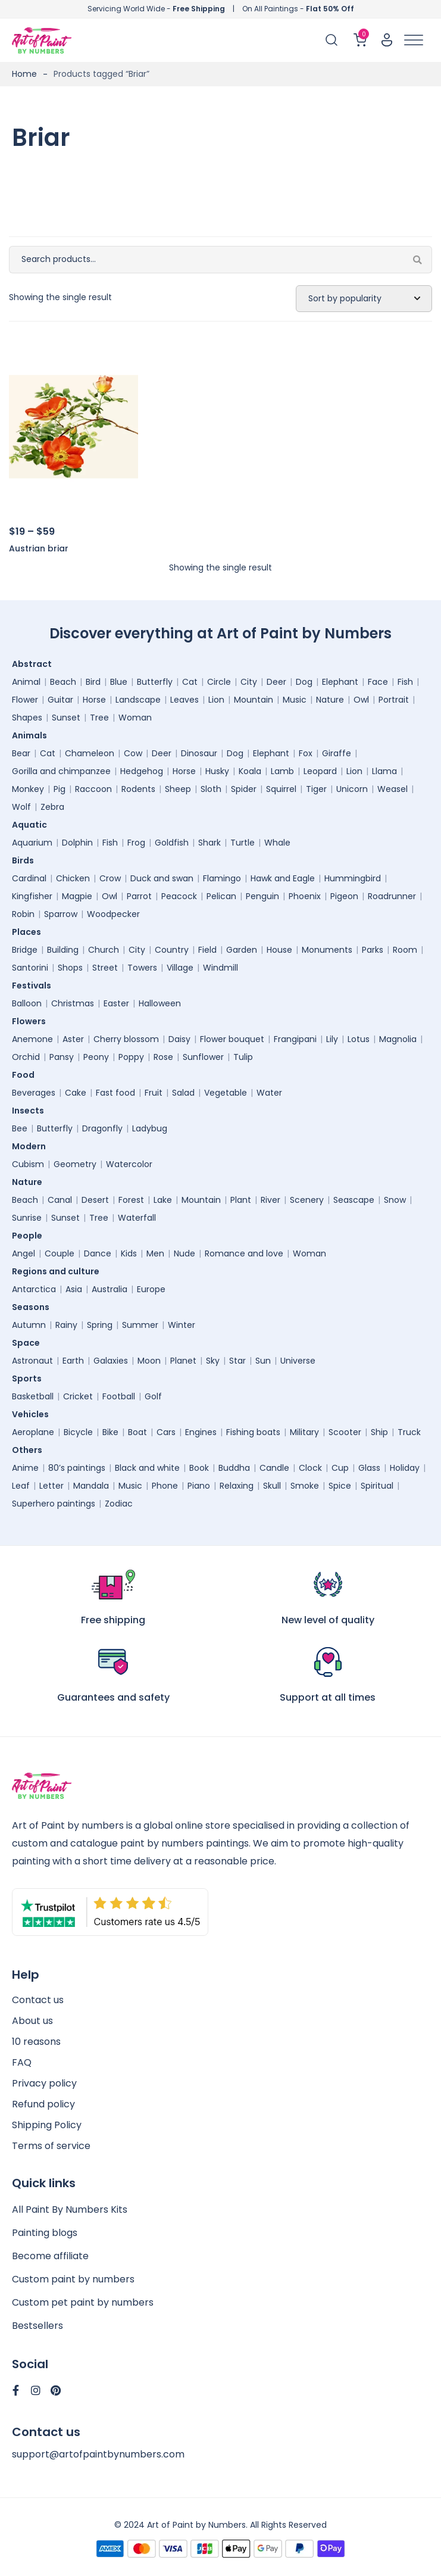  Describe the element at coordinates (30, 1236) in the screenshot. I see `People` at that location.